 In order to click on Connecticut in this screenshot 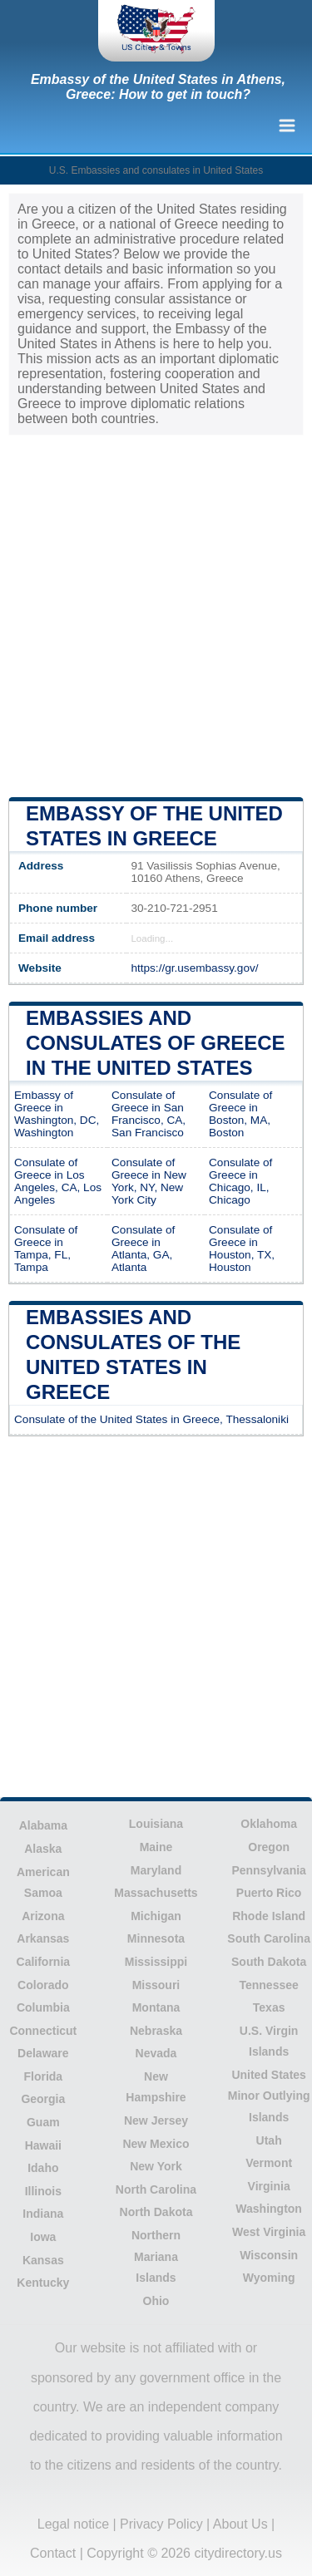, I will do `click(43, 2030)`.